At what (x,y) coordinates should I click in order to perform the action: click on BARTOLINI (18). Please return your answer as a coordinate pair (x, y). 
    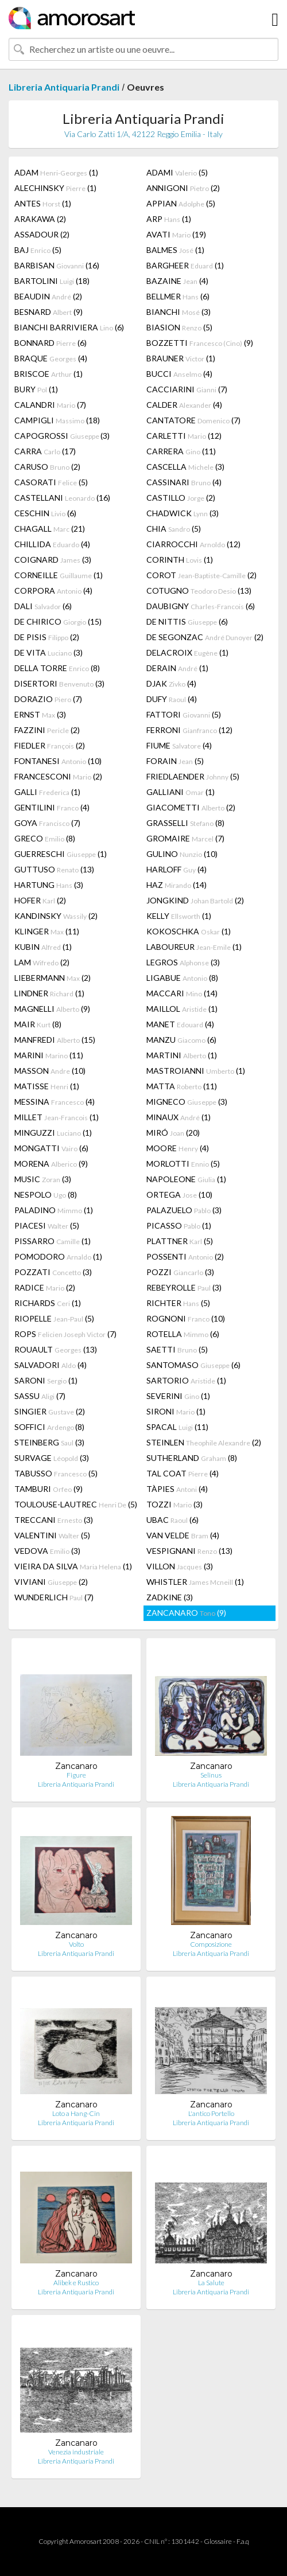
    Looking at the image, I should click on (52, 281).